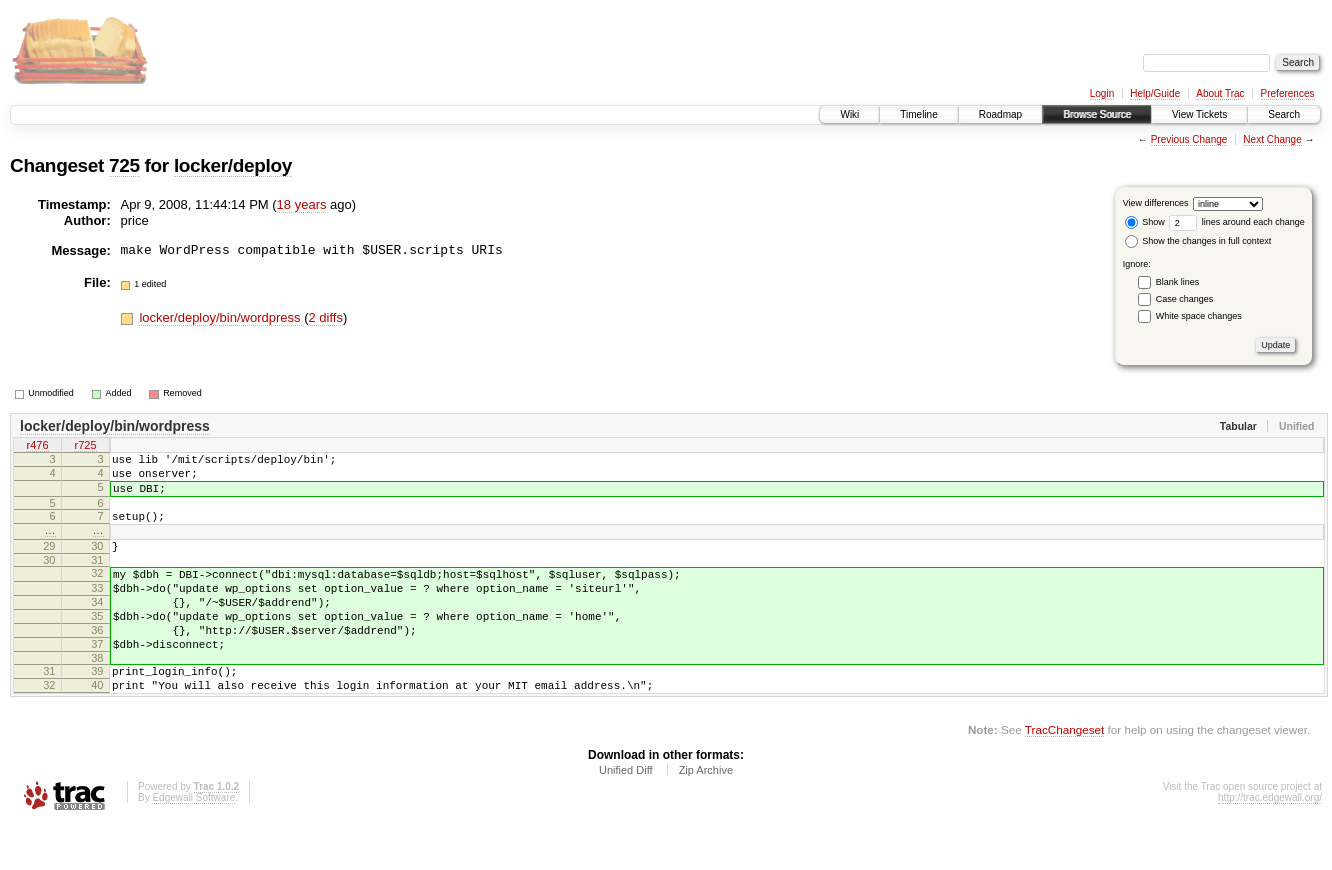 Image resolution: width=1332 pixels, height=870 pixels. What do you see at coordinates (1156, 203) in the screenshot?
I see `View differences` at bounding box center [1156, 203].